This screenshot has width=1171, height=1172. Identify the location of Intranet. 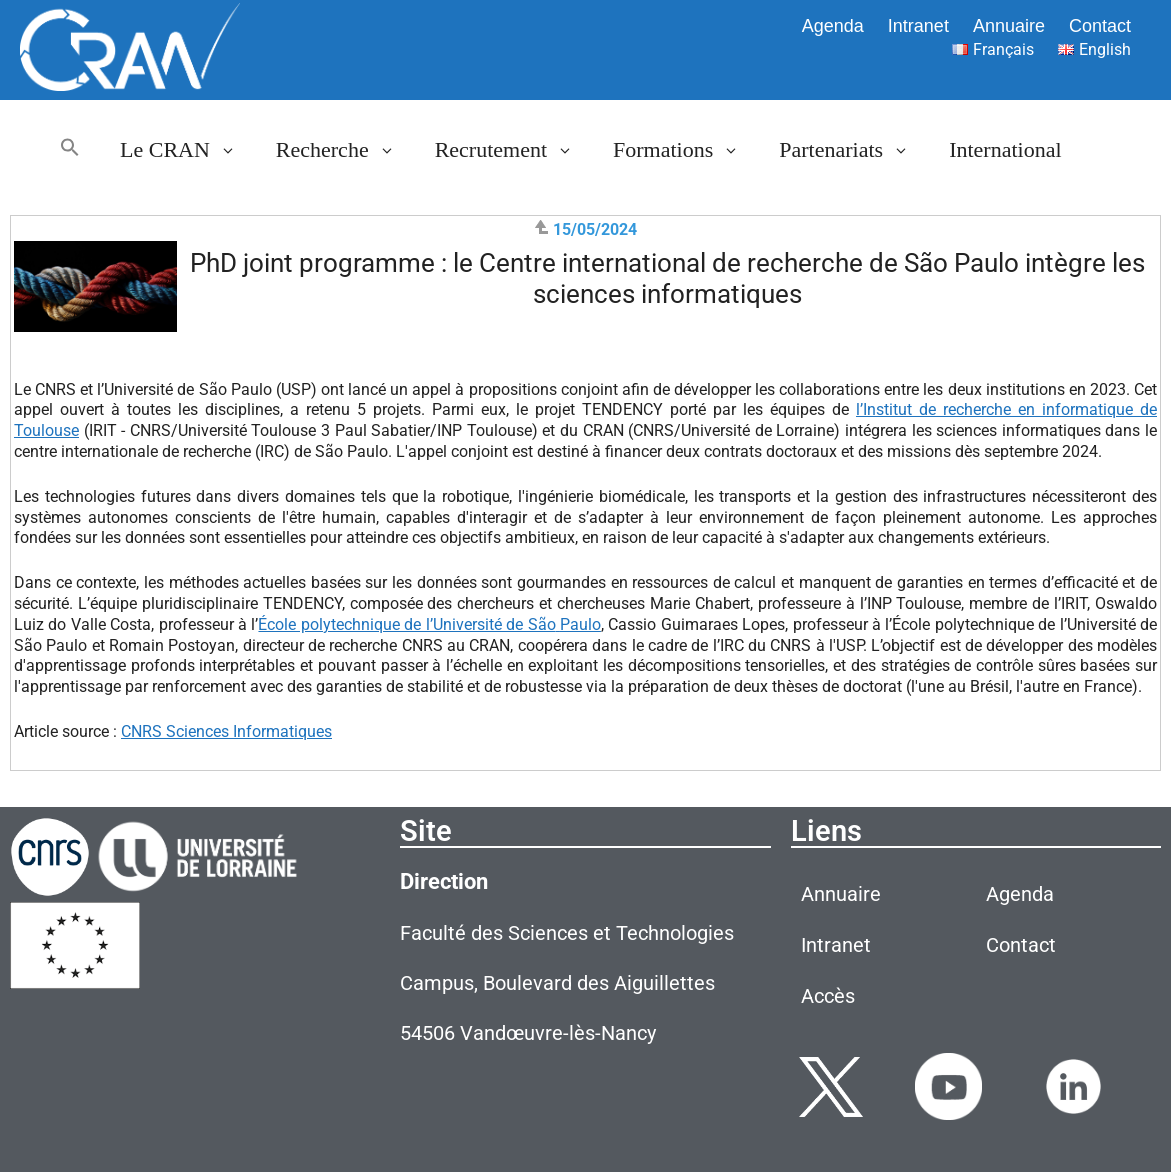
(918, 26).